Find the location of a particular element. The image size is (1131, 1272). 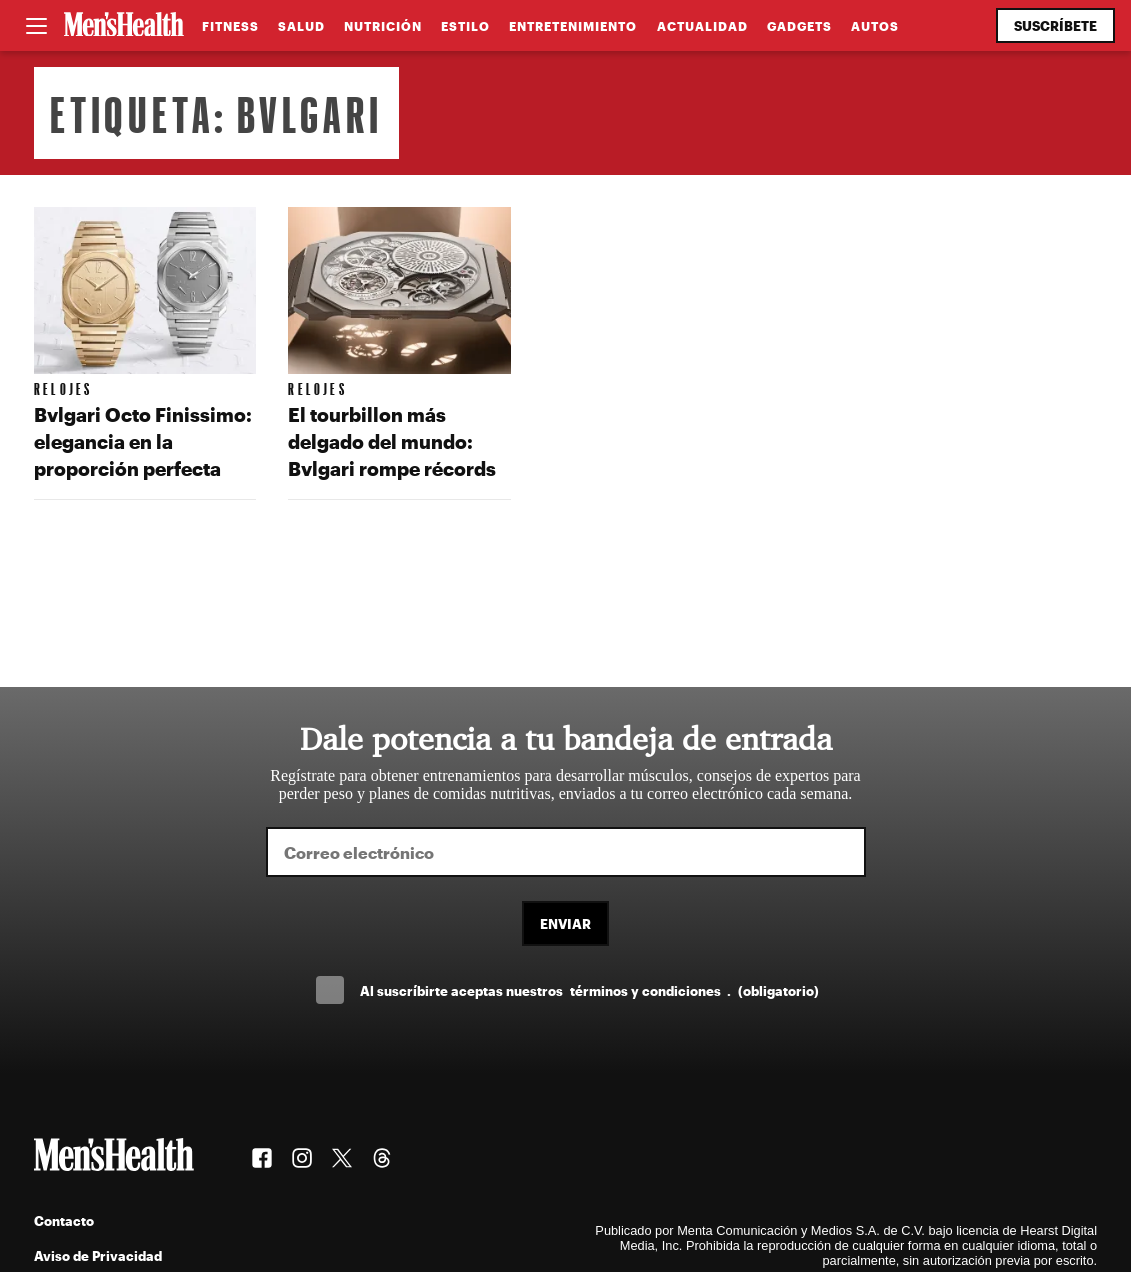

Entretenimiento is located at coordinates (573, 26).